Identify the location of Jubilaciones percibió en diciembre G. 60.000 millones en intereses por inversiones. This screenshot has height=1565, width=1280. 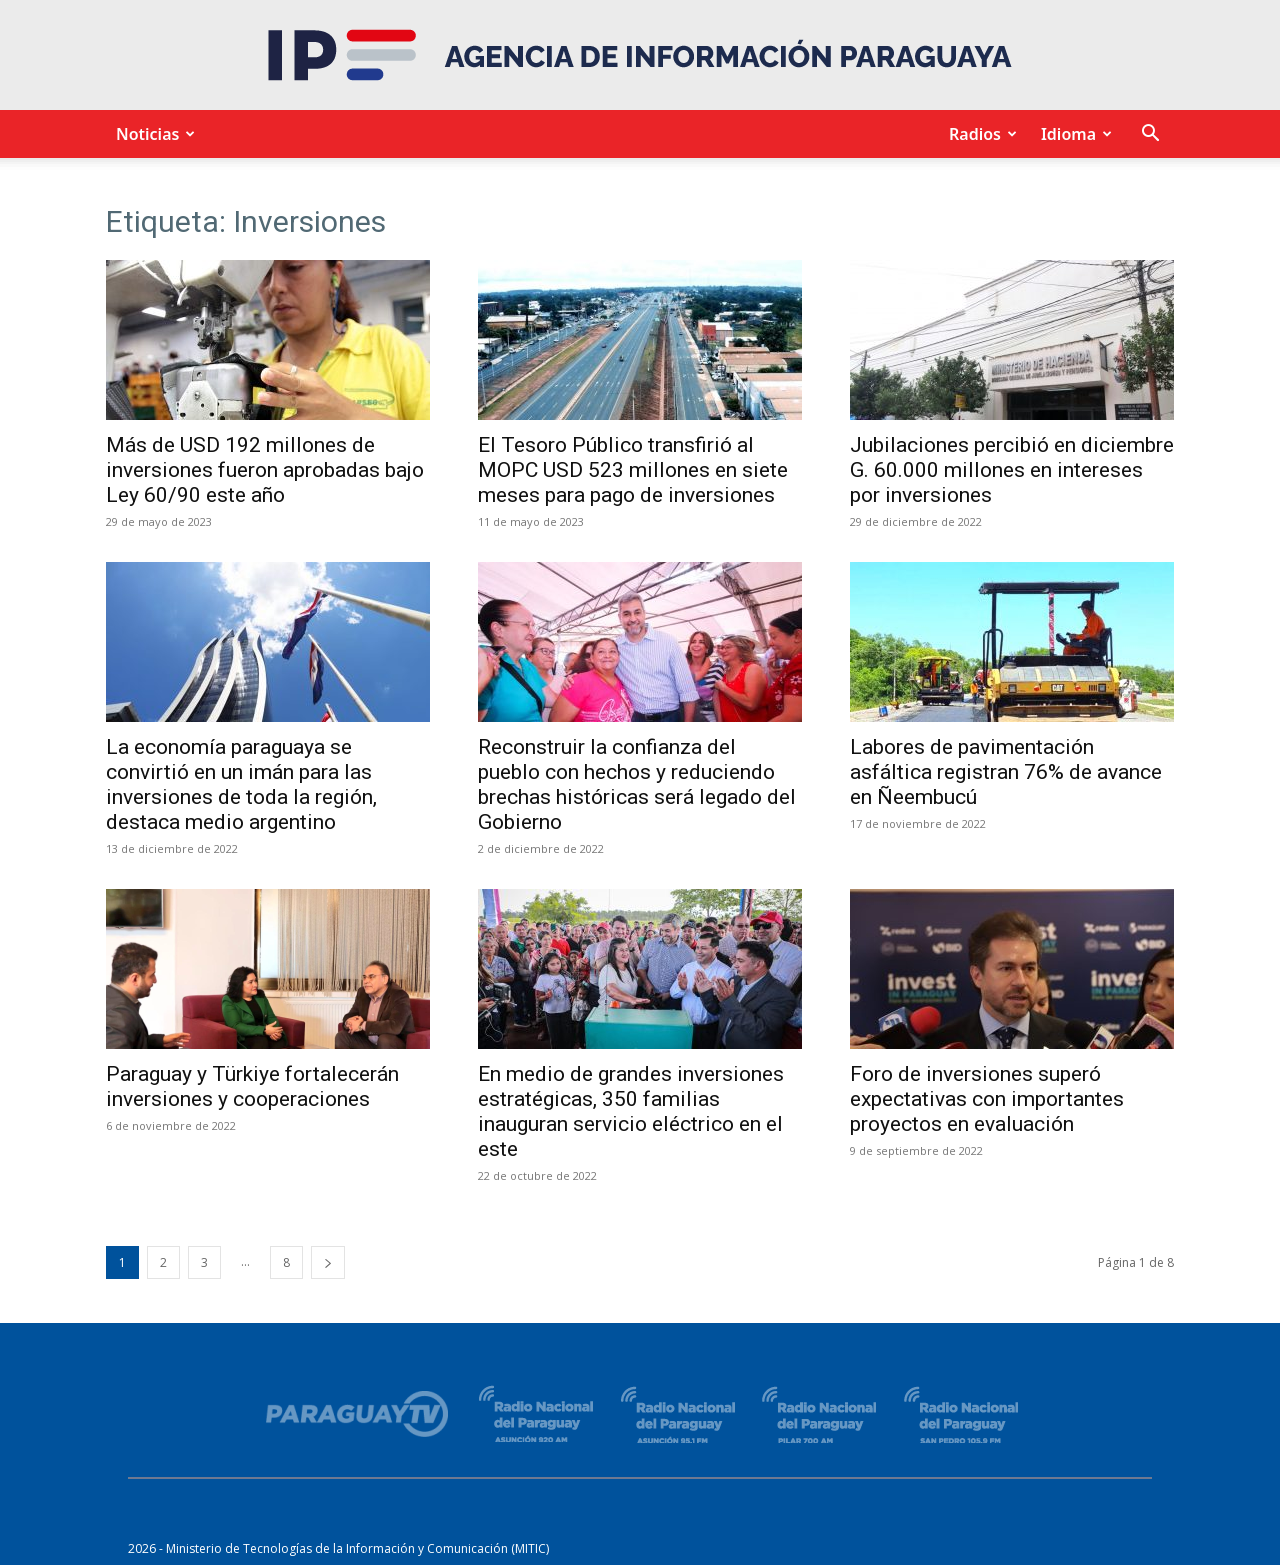
(1012, 470).